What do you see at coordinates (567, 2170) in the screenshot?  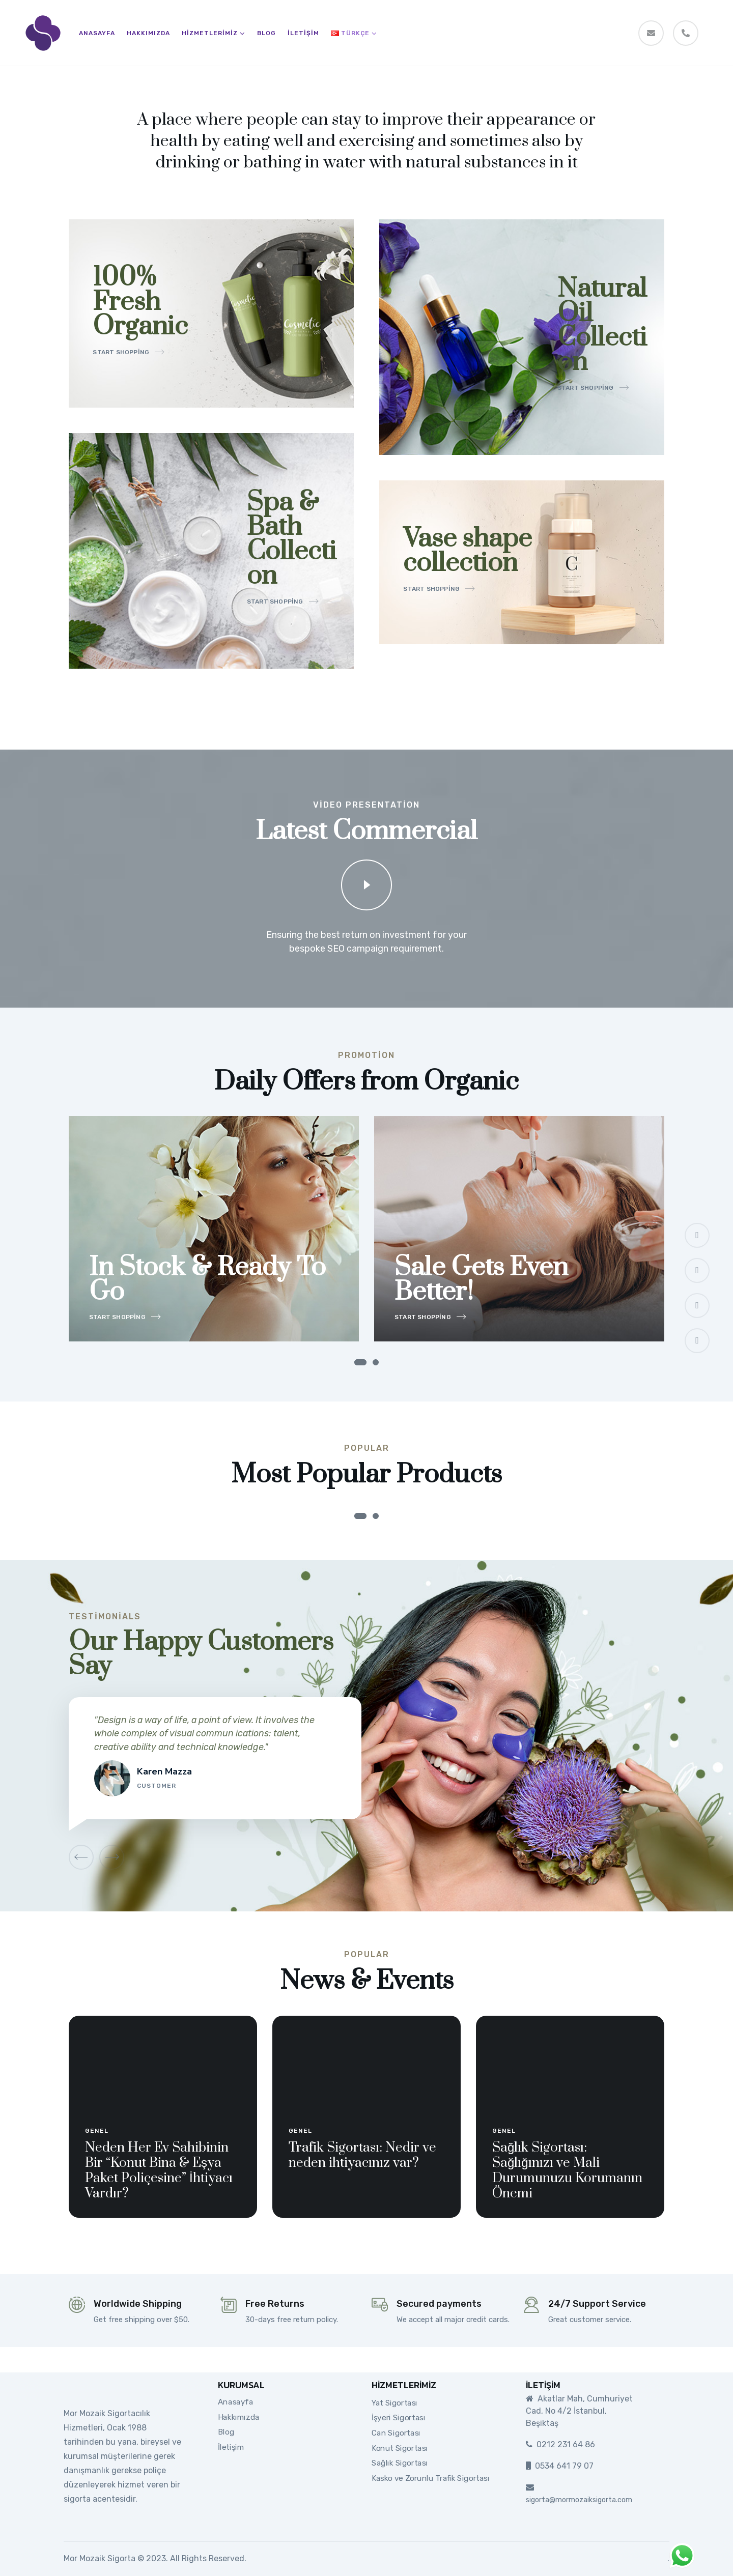 I see `Sağlık Sigortası: Sağlığınızı ve Mali Durumunuzu Korumanın Önemi` at bounding box center [567, 2170].